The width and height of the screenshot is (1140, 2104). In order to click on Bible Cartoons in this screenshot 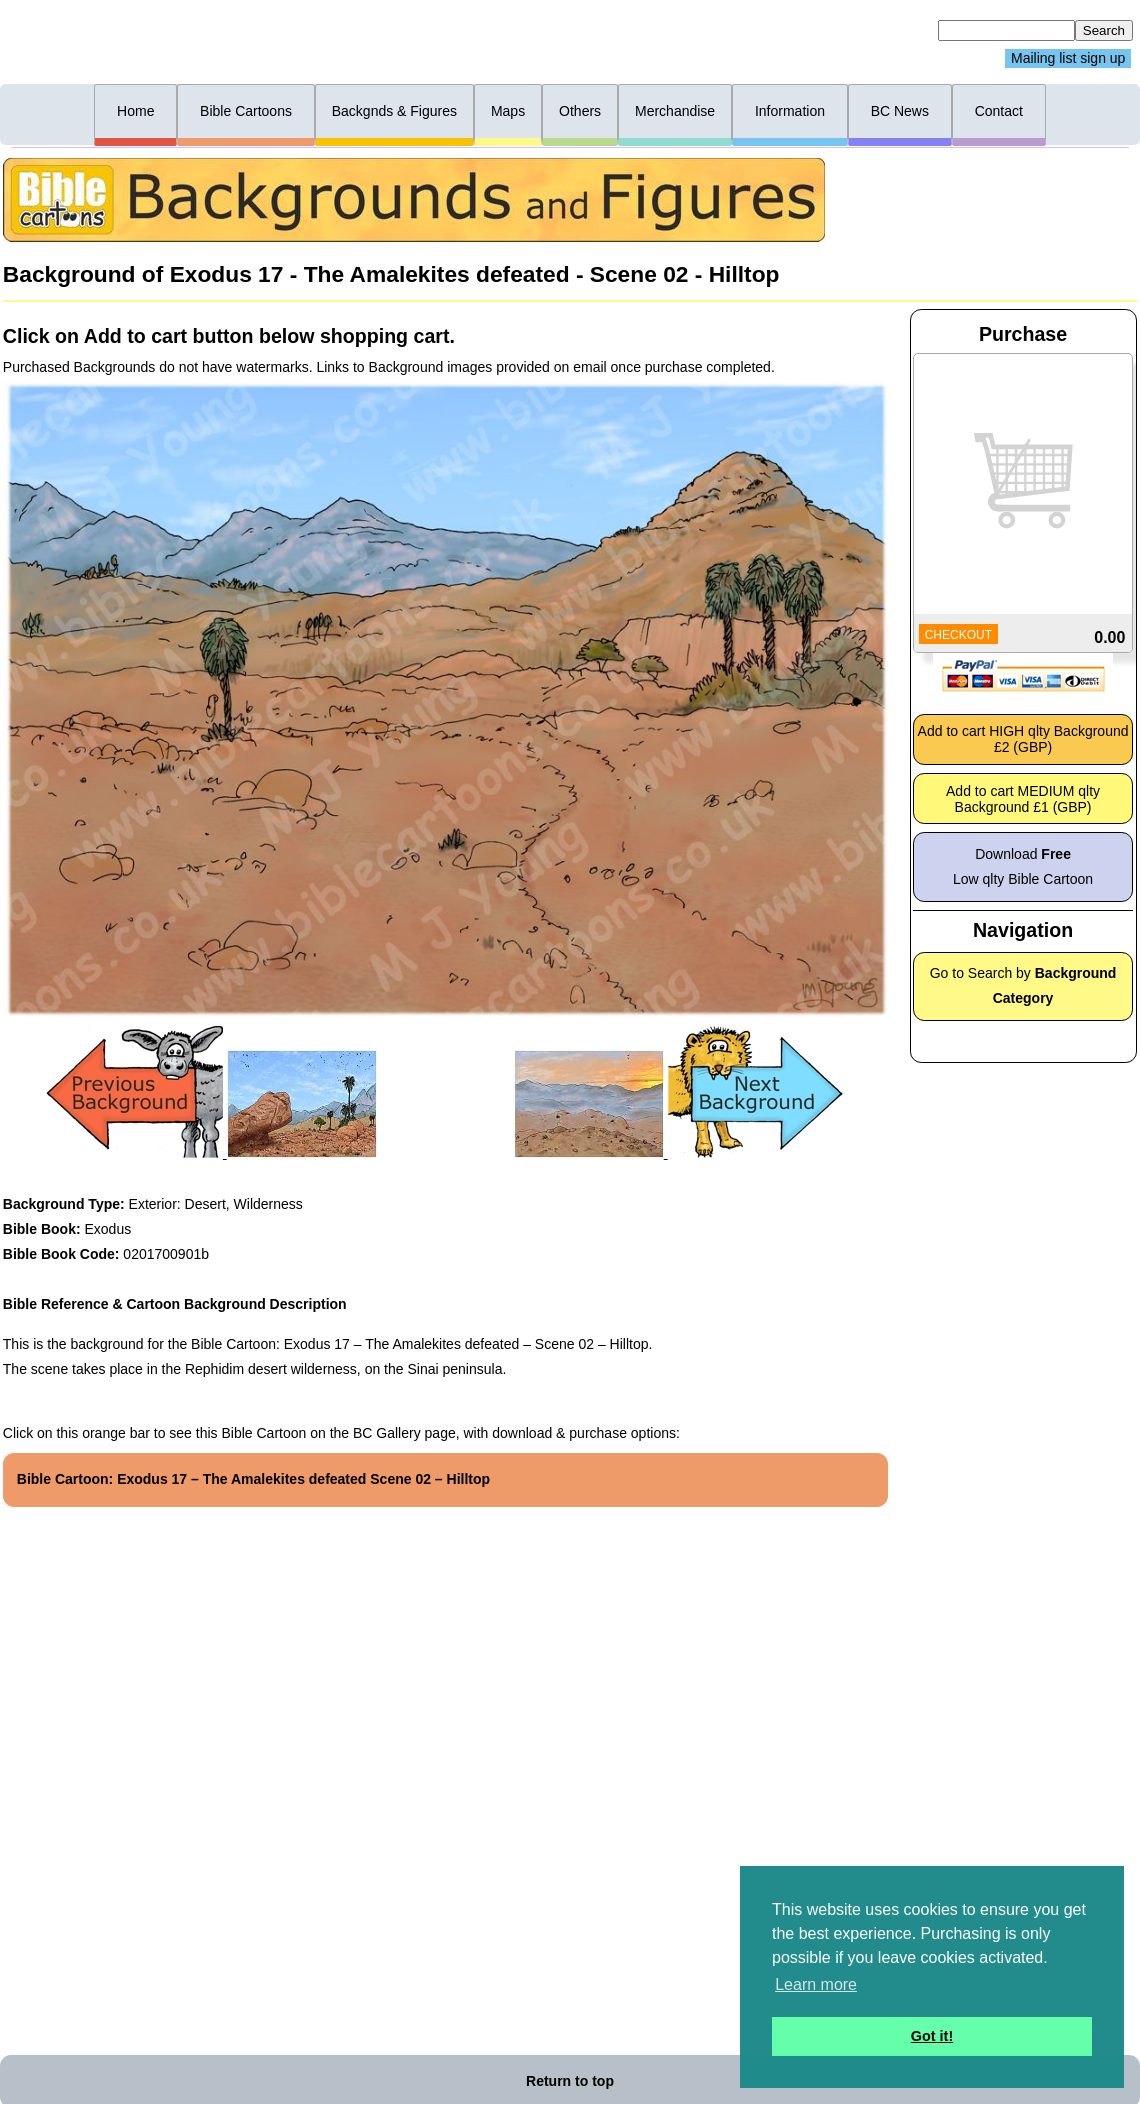, I will do `click(246, 111)`.